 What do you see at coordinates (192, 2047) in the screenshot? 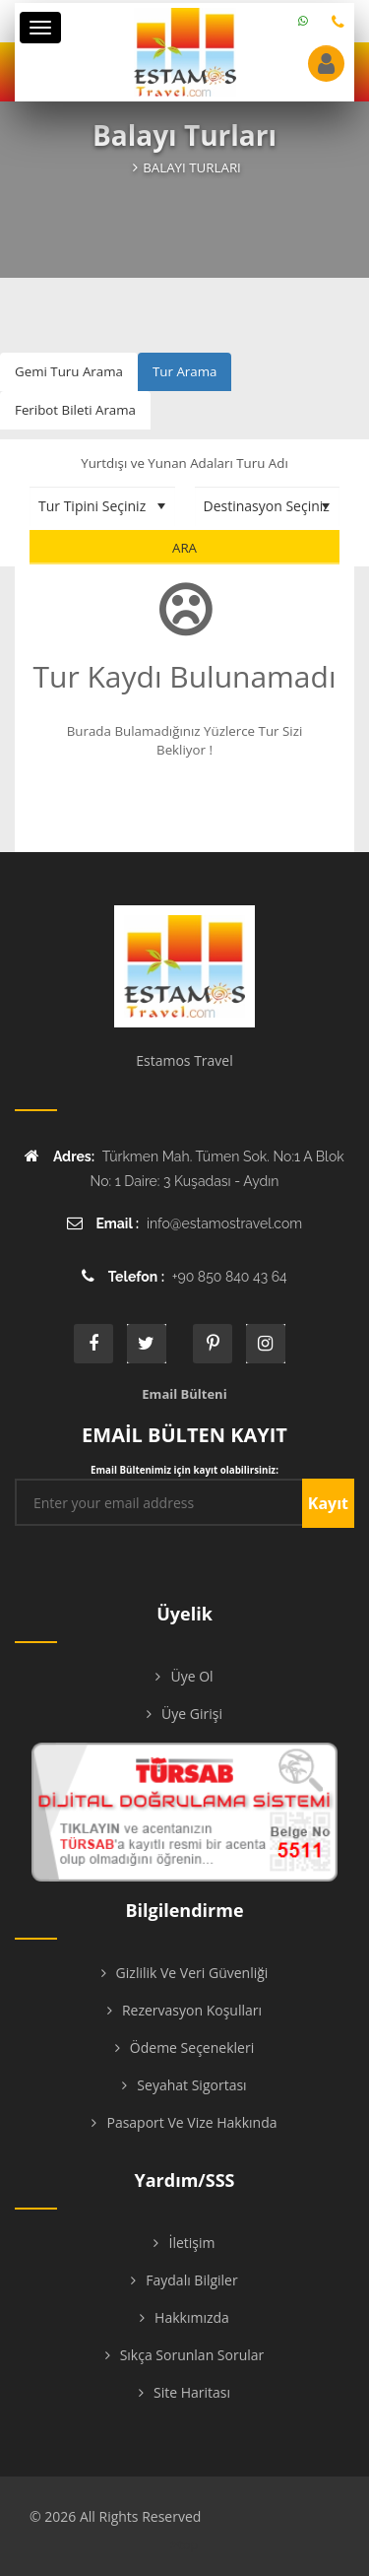
I see `Ödeme Seçenekleri` at bounding box center [192, 2047].